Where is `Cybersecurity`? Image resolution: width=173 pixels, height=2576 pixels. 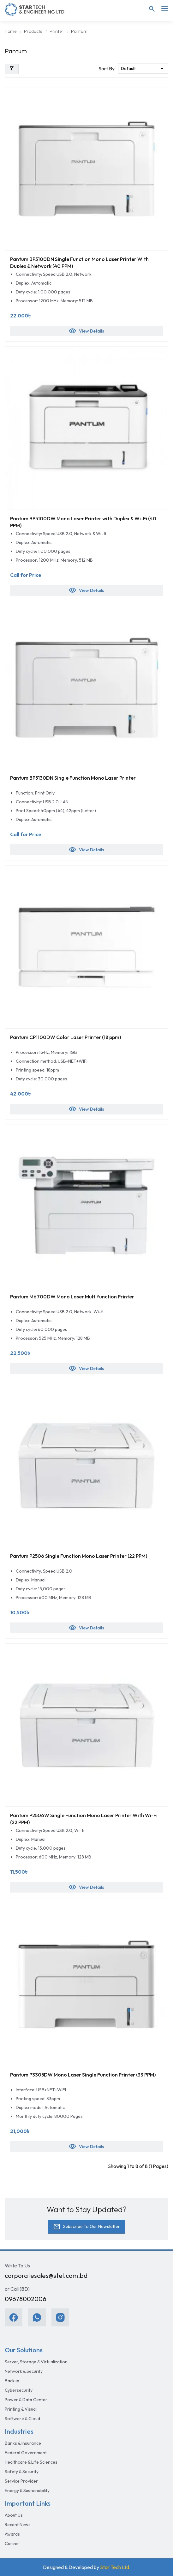 Cybersecurity is located at coordinates (19, 2390).